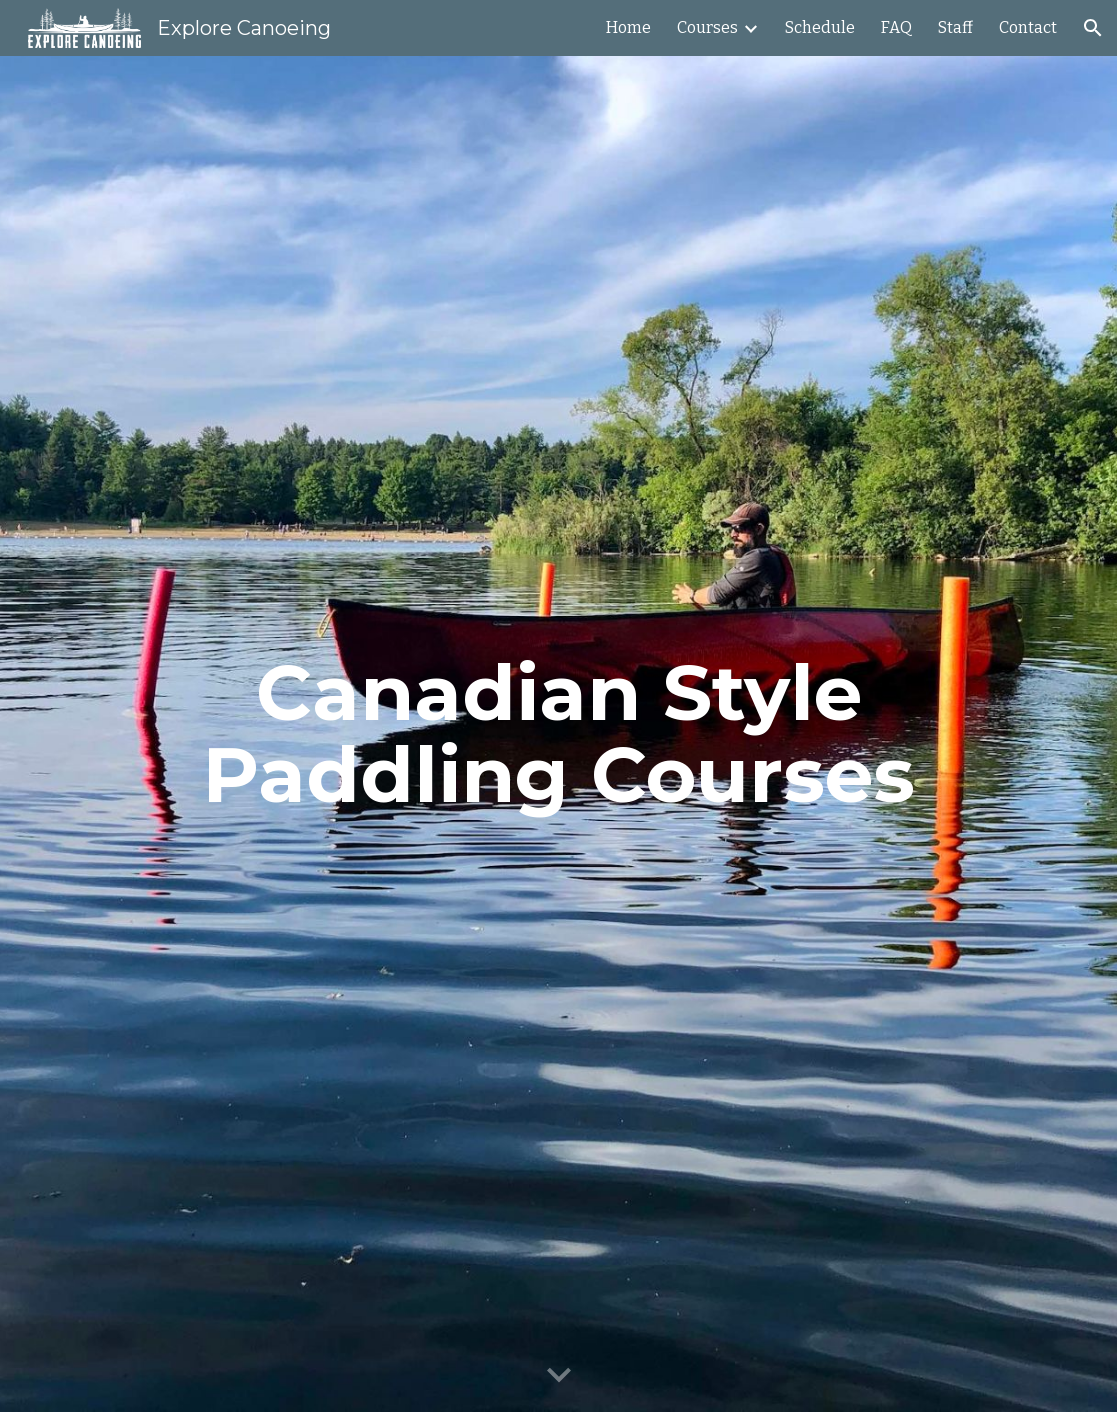  Describe the element at coordinates (896, 27) in the screenshot. I see `FAQ [link]` at that location.